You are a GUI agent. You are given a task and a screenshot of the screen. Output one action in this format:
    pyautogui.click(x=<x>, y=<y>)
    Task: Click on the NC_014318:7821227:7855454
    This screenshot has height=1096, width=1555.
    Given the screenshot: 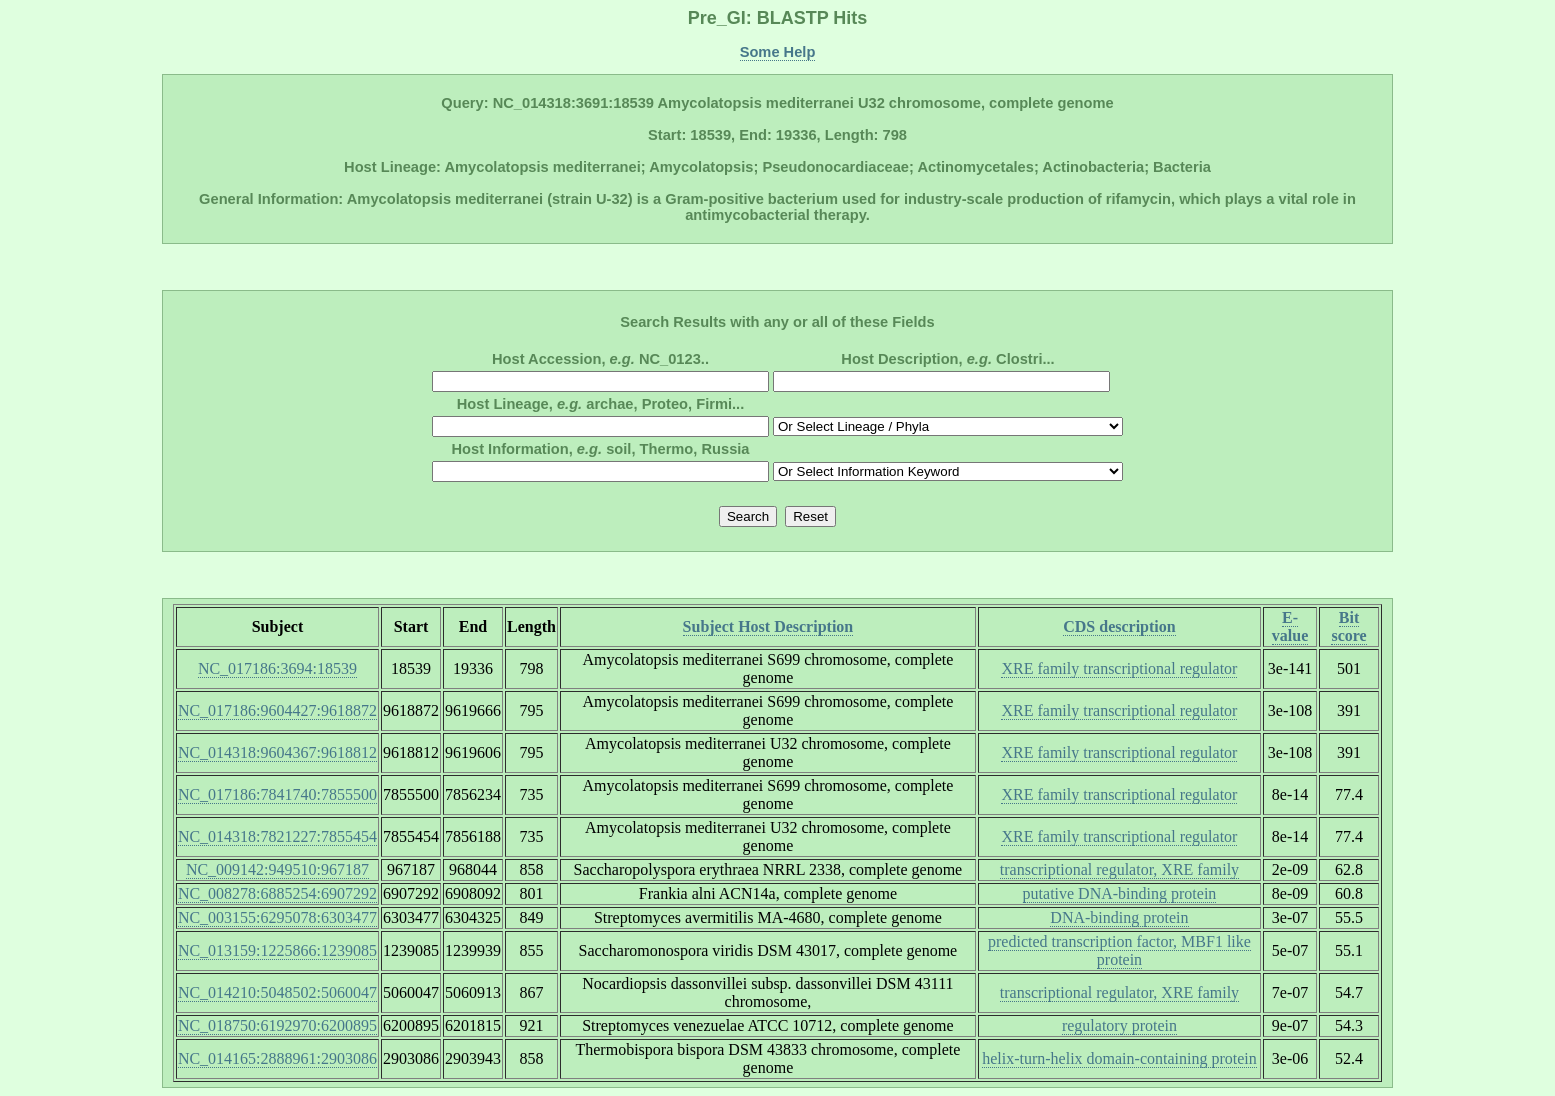 What is the action you would take?
    pyautogui.click(x=277, y=836)
    